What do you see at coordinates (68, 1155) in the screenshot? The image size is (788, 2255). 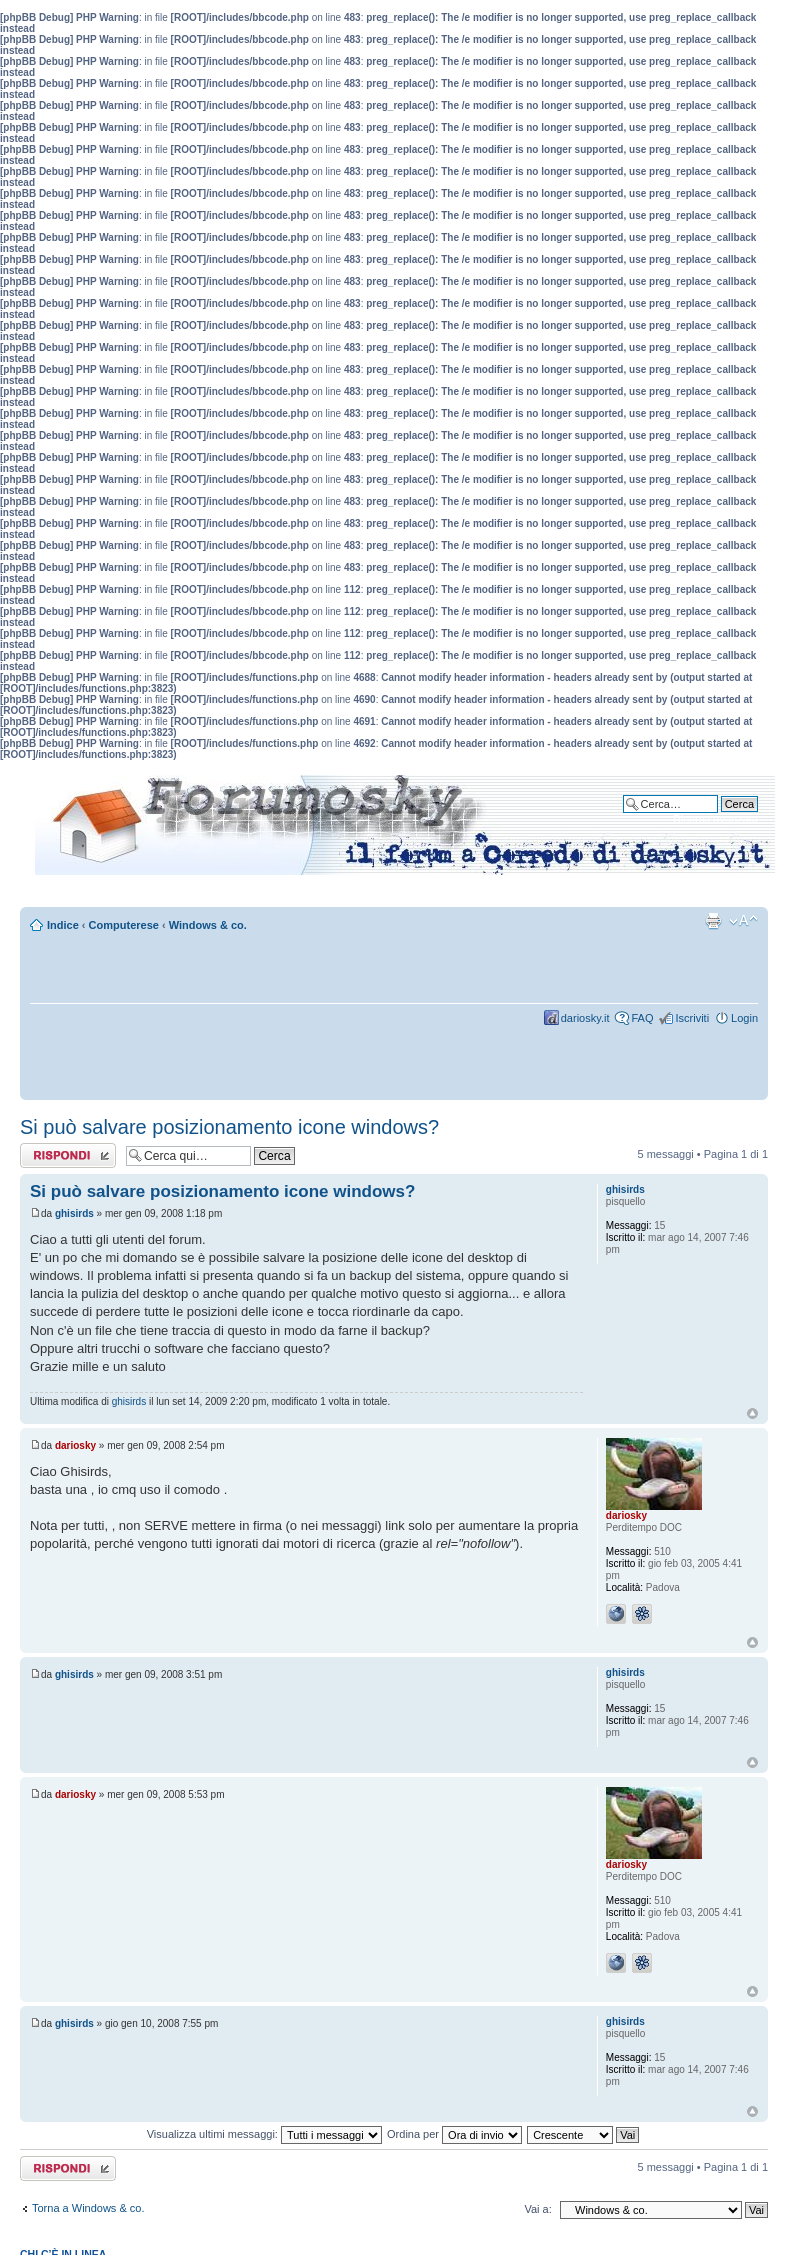 I see `Rispondi al messaggio` at bounding box center [68, 1155].